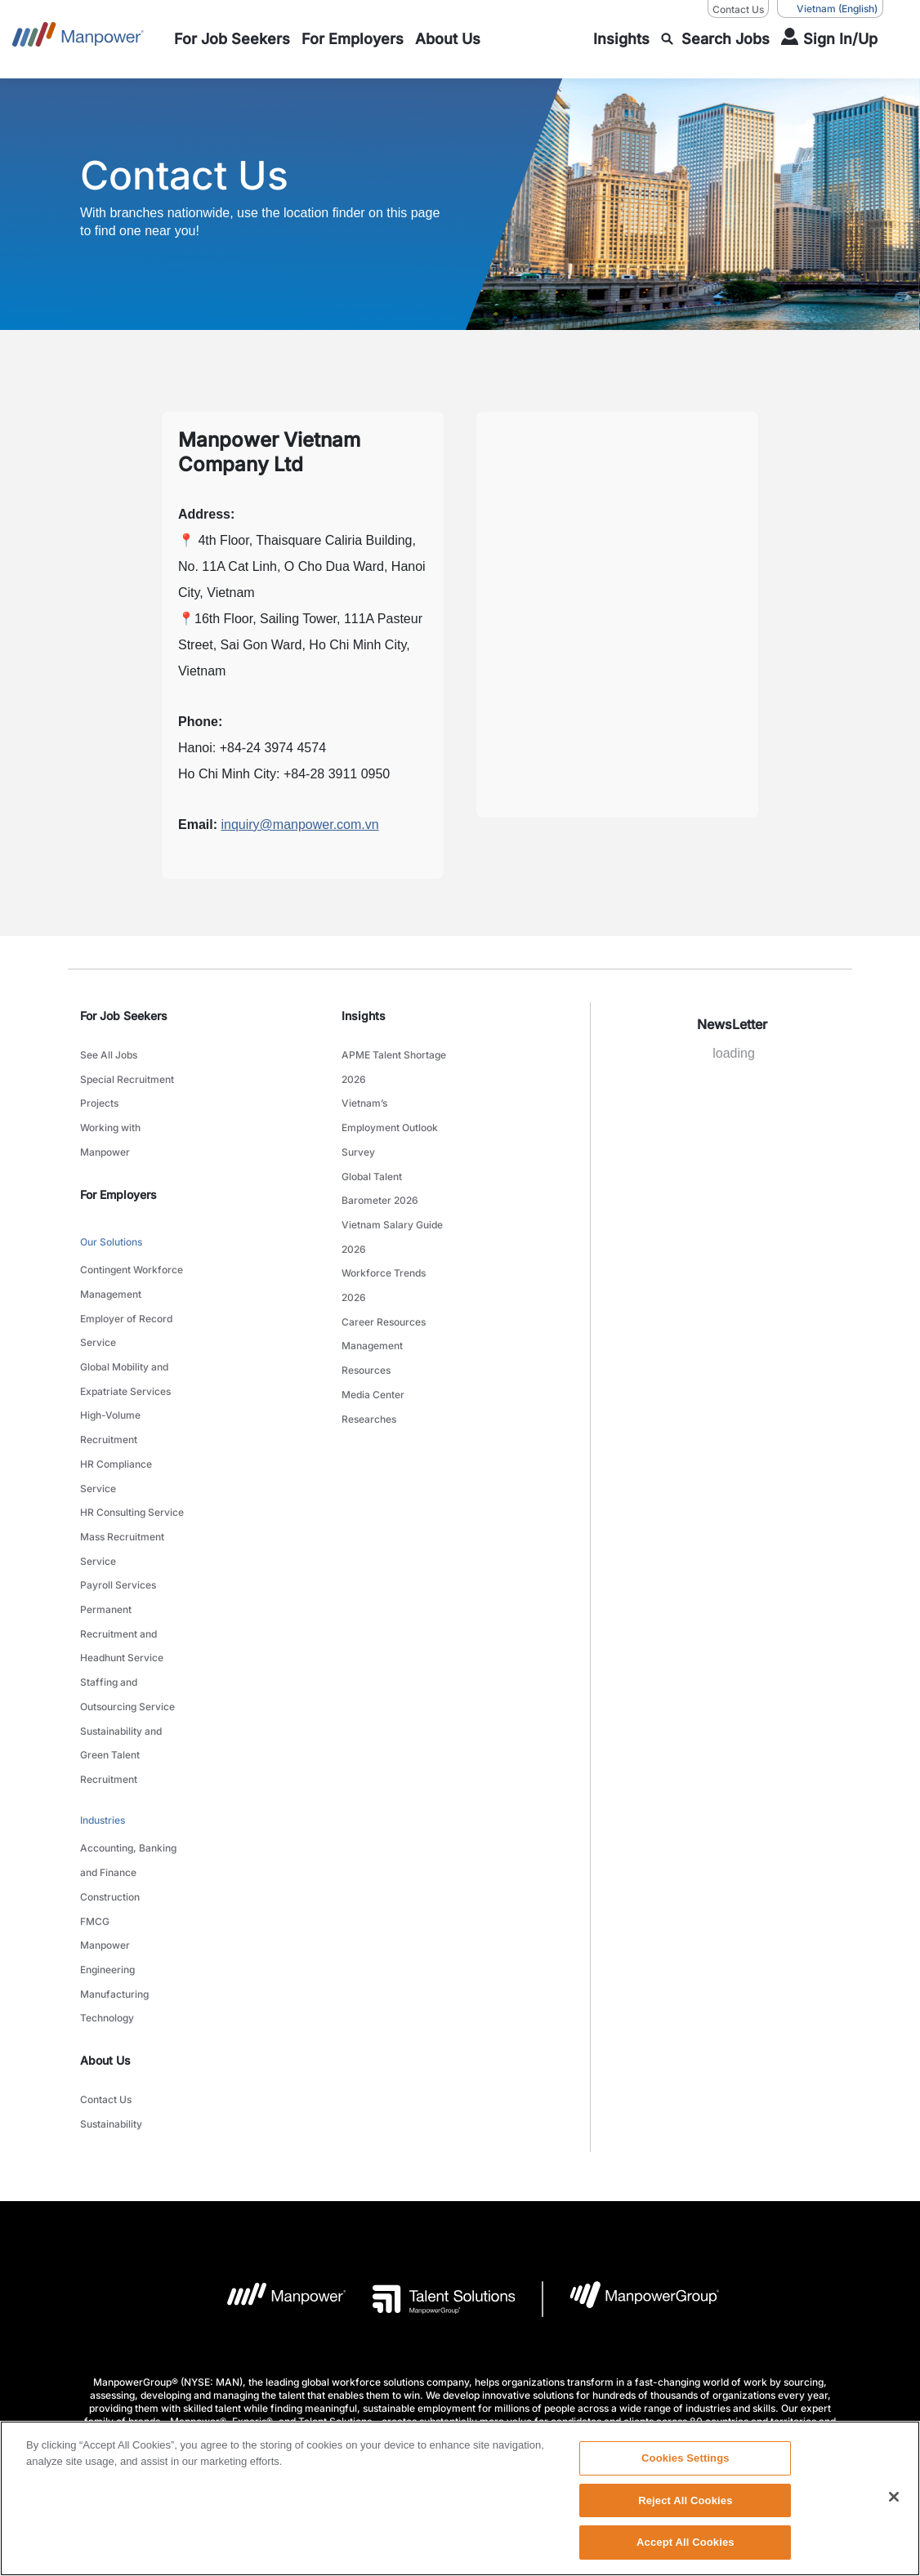  Describe the element at coordinates (442, 2341) in the screenshot. I see `Privacy Policy [Open Privacy Policy in new window/tab]` at that location.